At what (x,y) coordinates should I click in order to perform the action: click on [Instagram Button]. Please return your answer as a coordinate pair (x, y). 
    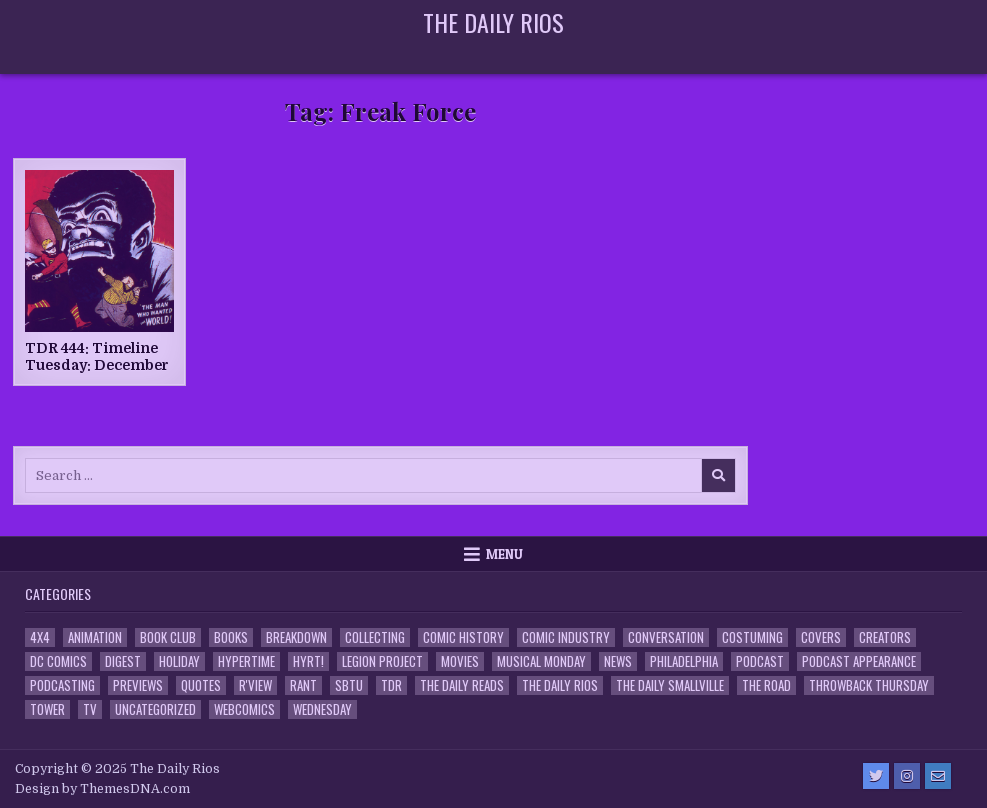
    Looking at the image, I should click on (907, 776).